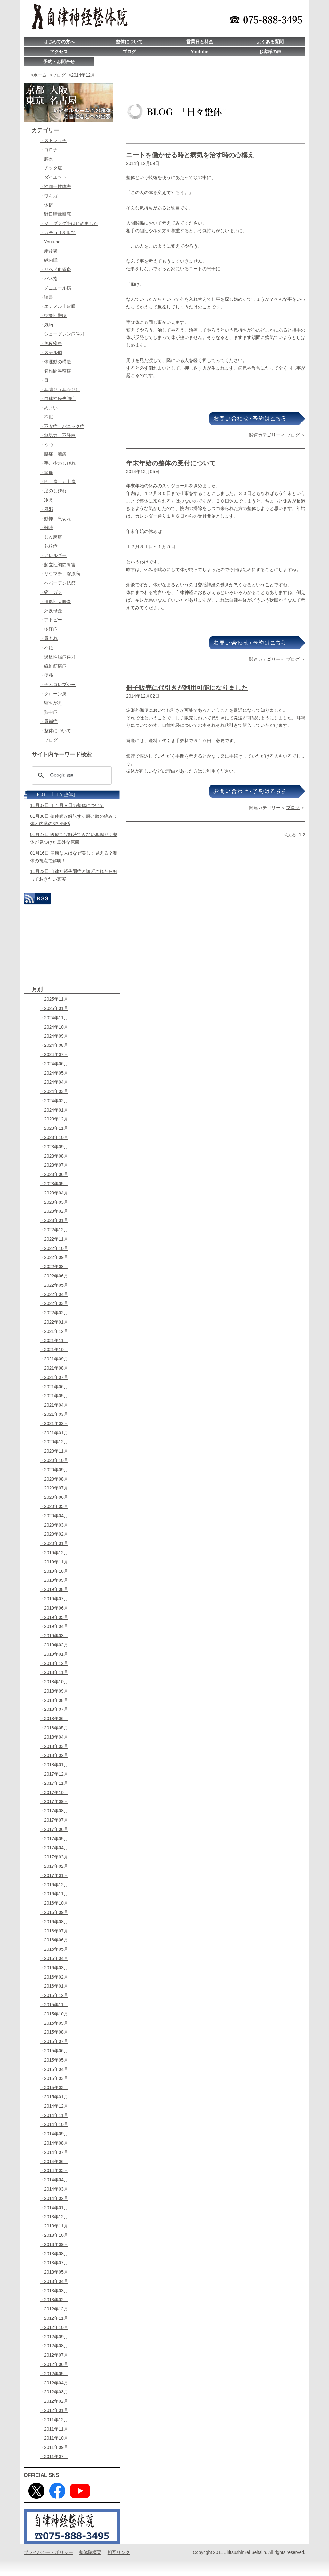  What do you see at coordinates (54, 1487) in the screenshot?
I see `・2020年07月` at bounding box center [54, 1487].